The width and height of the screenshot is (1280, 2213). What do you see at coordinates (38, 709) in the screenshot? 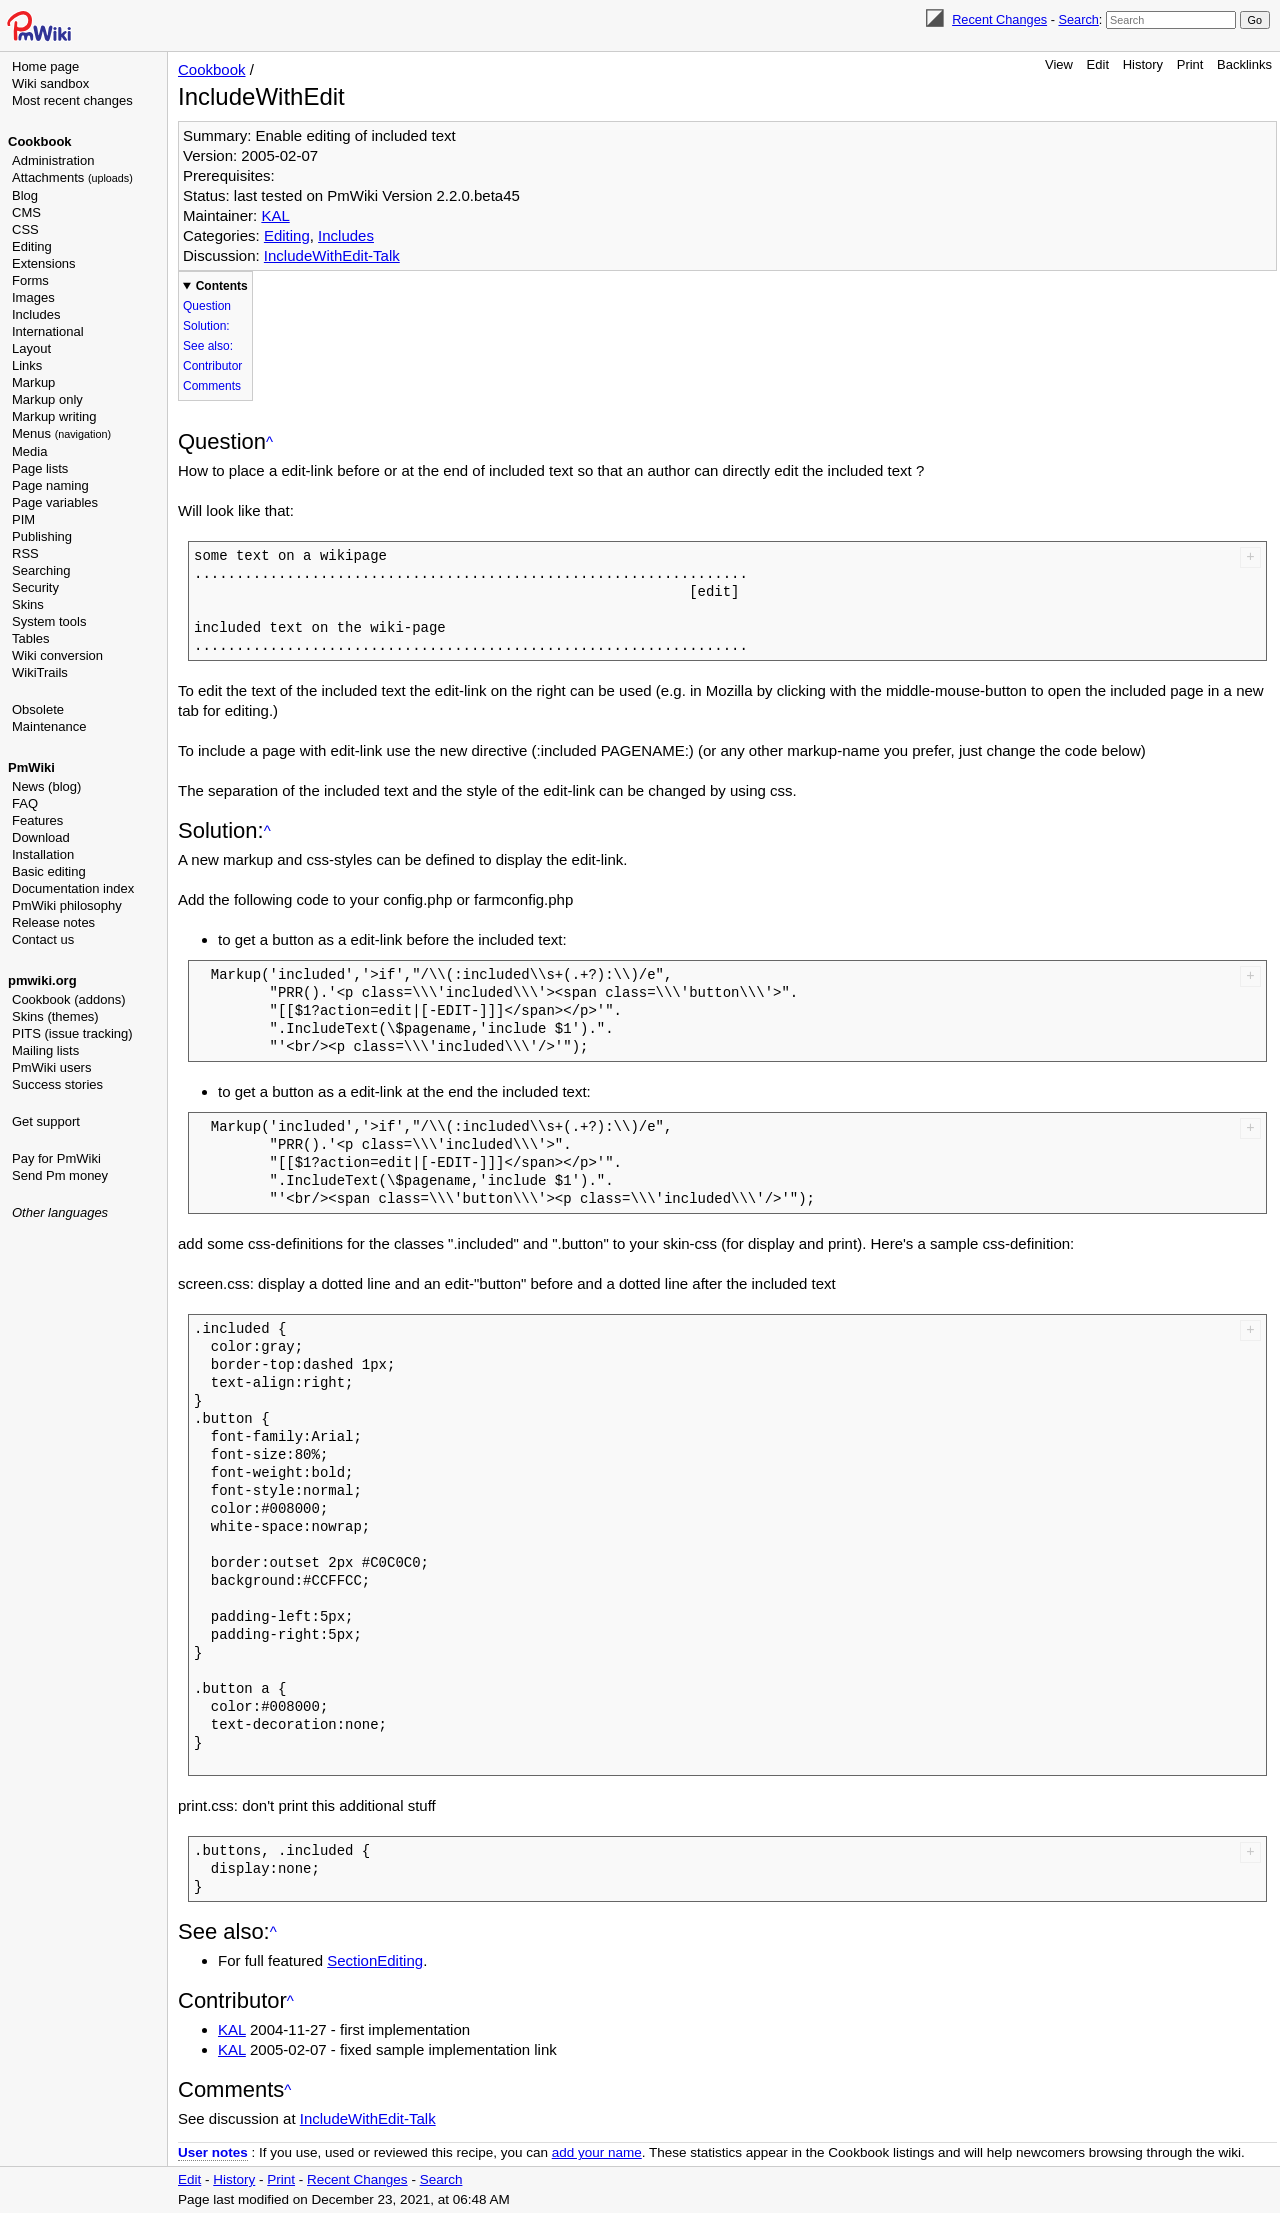
I see `Obsolete` at bounding box center [38, 709].